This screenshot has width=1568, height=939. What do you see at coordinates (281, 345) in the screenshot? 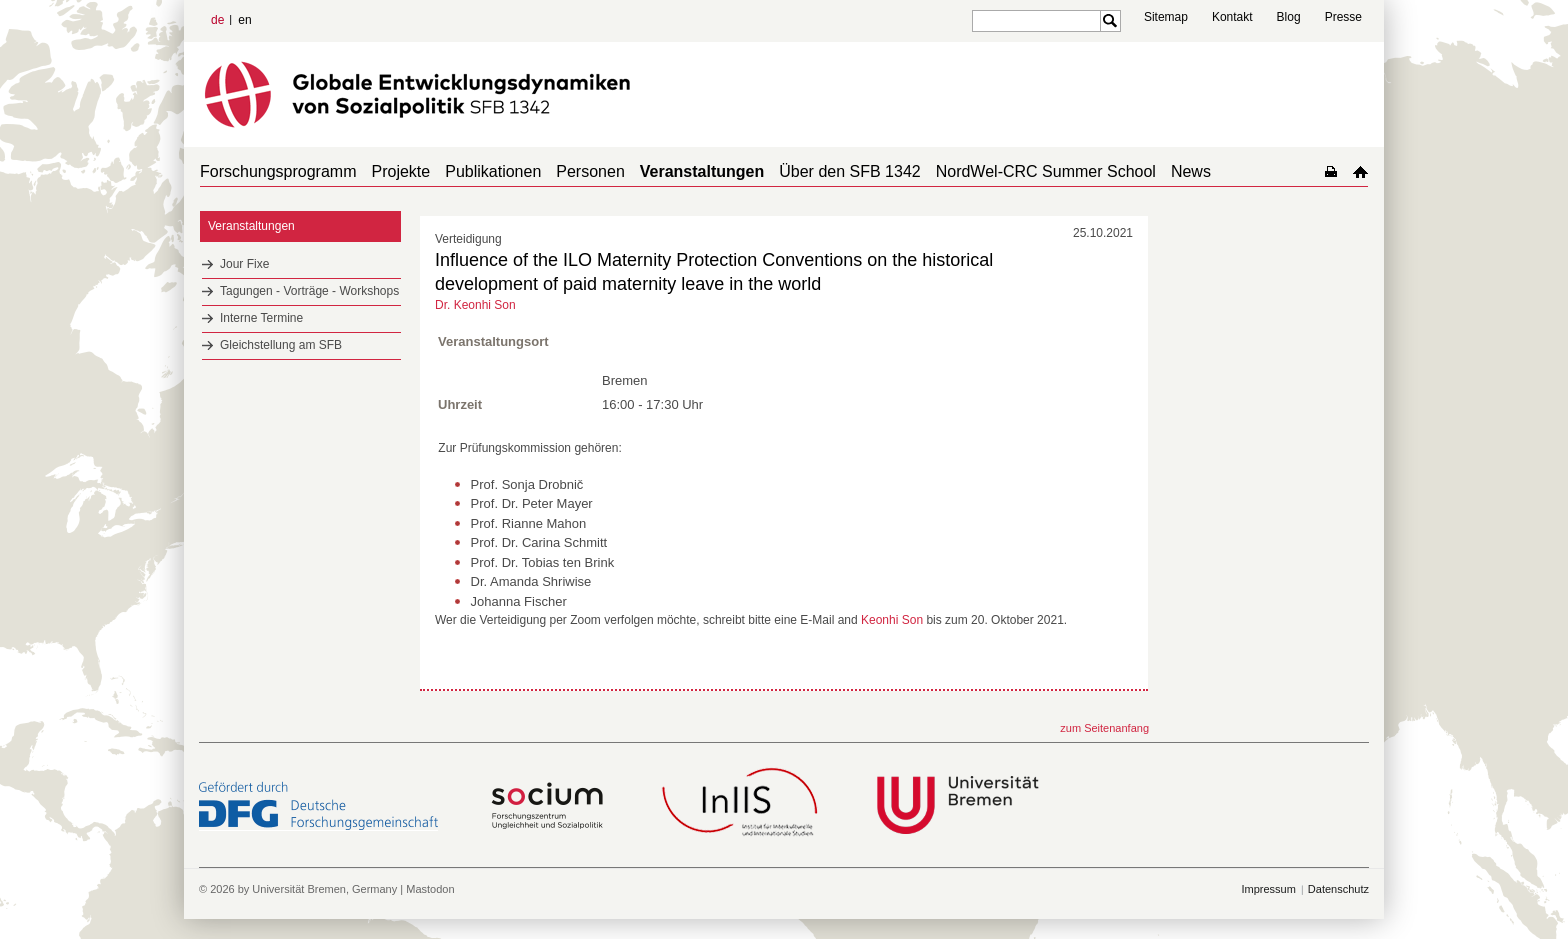
I see `Gleichstellung am SFB` at bounding box center [281, 345].